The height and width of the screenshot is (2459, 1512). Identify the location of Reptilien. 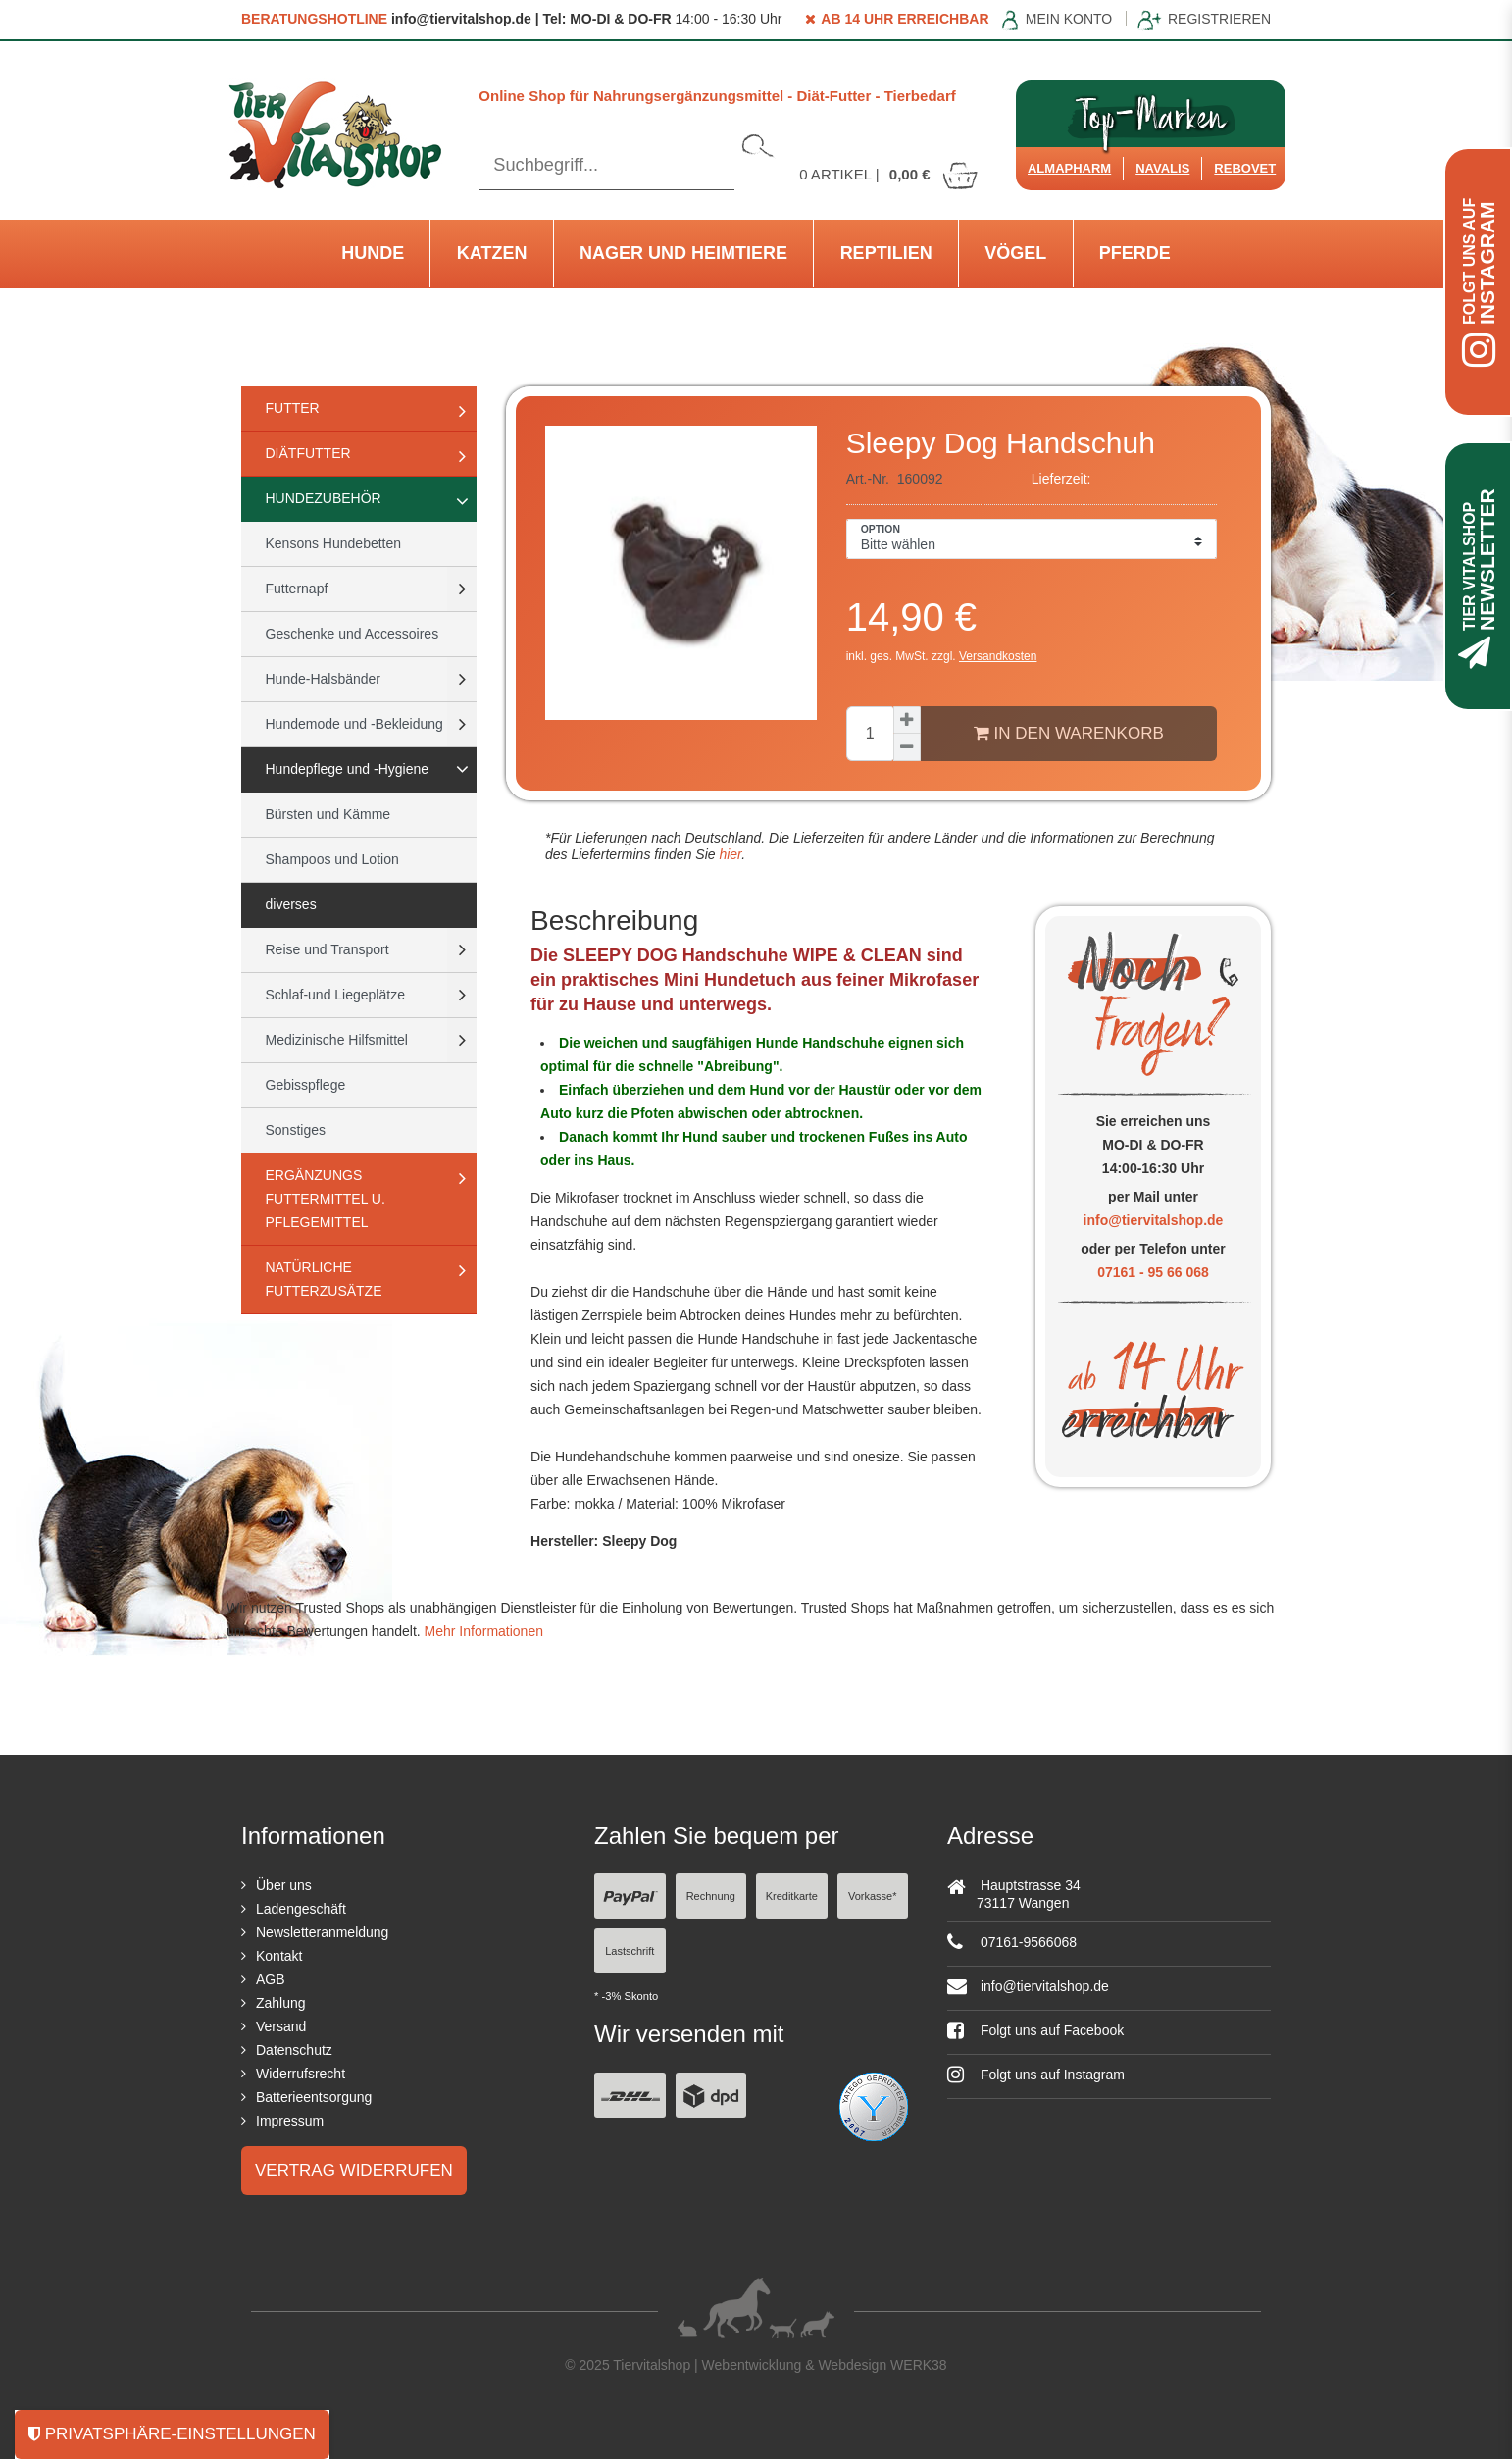
(886, 253).